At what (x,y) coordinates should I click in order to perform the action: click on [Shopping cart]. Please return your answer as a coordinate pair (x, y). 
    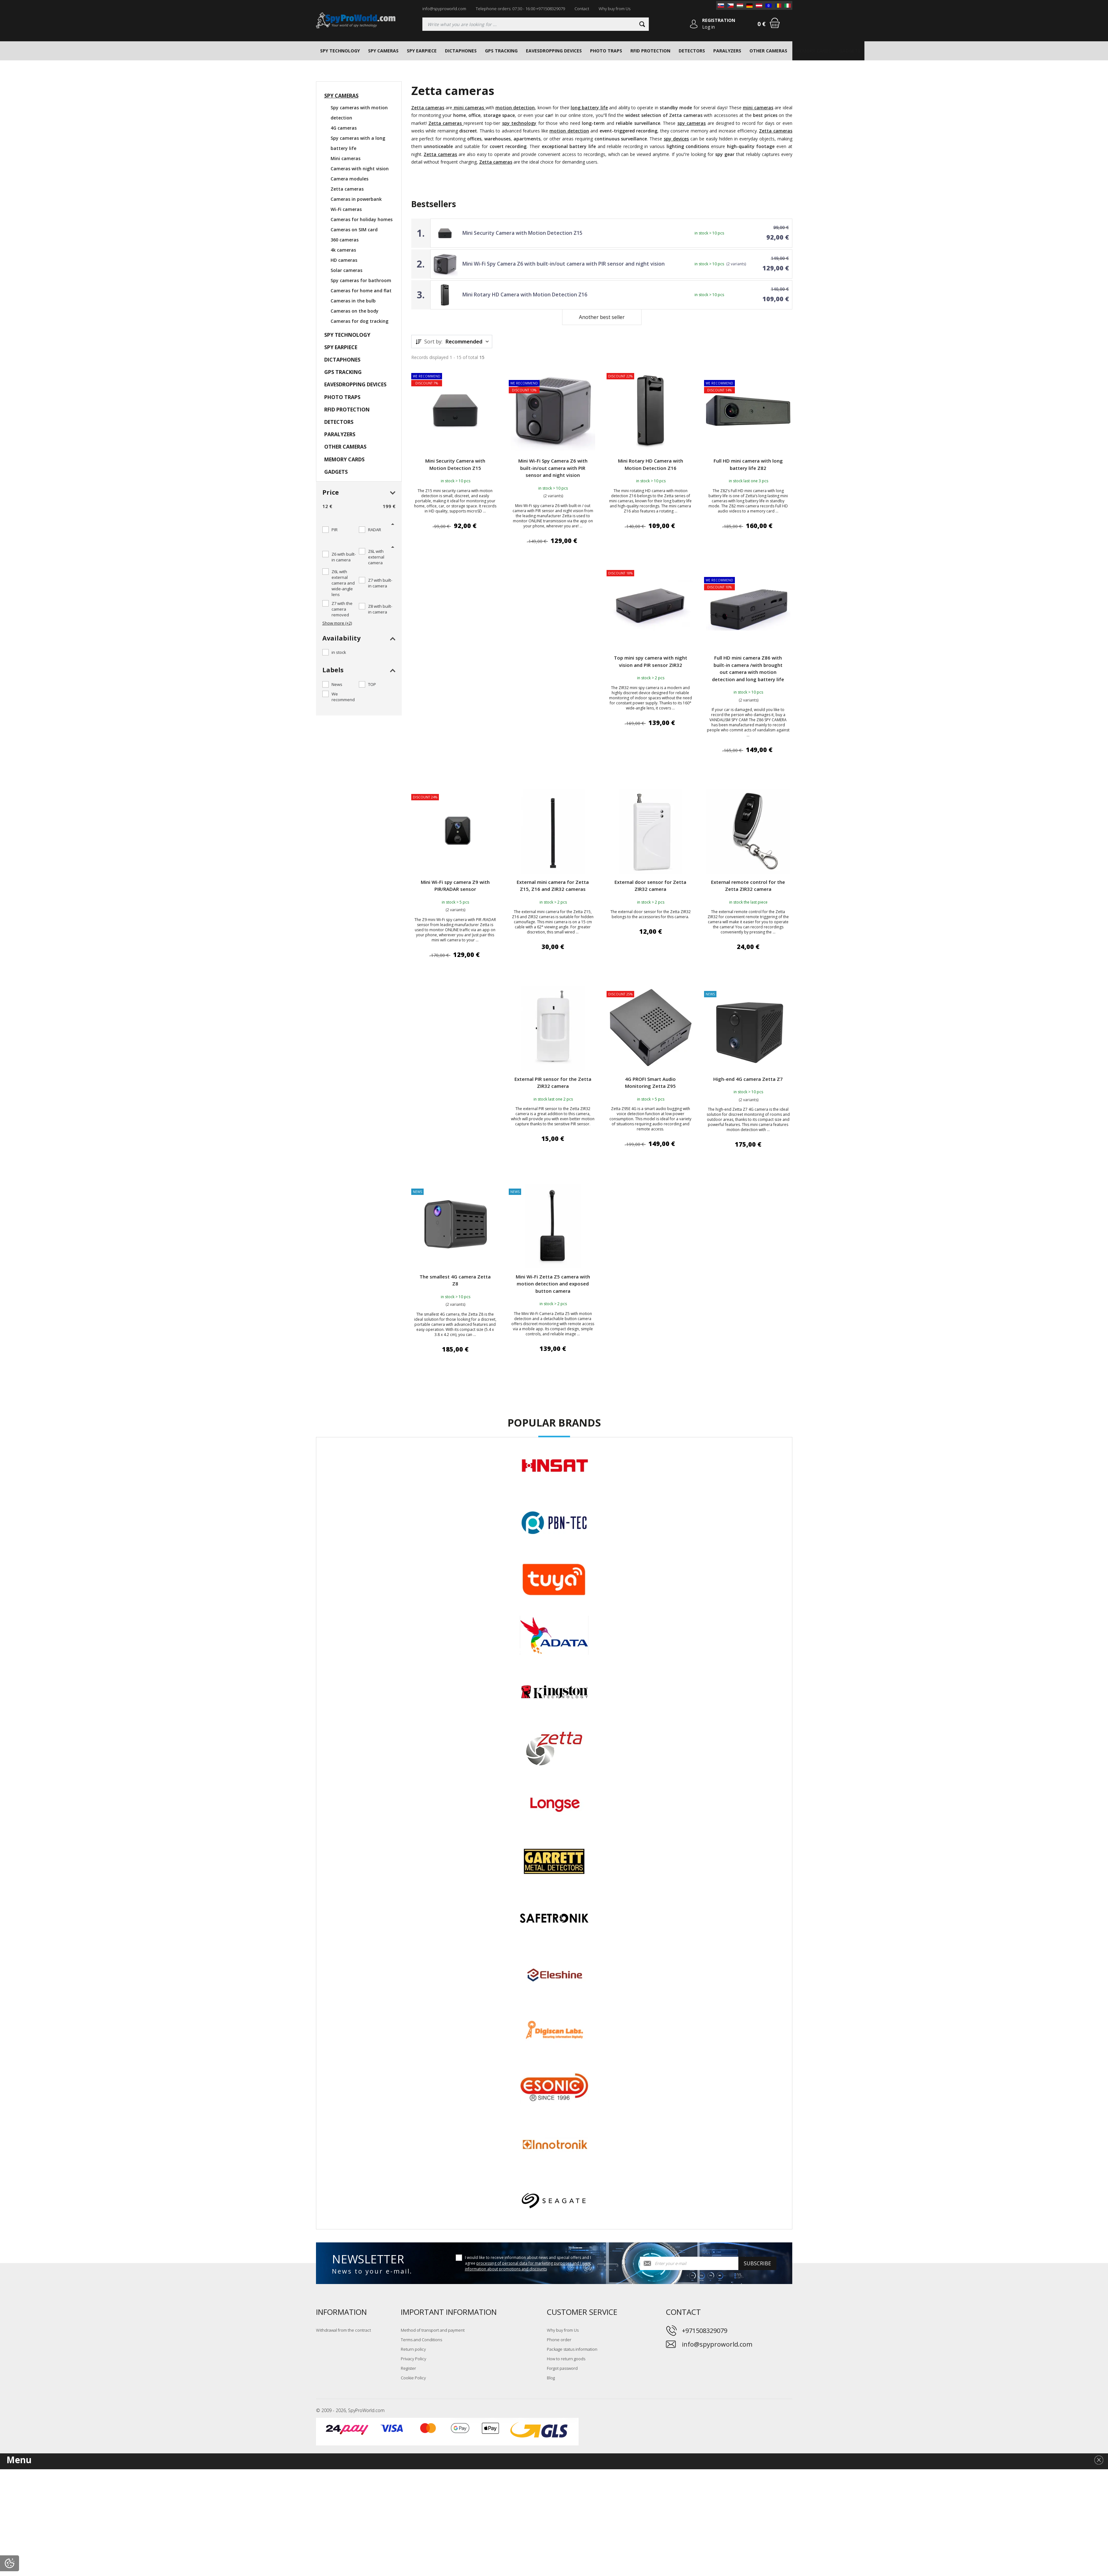
    Looking at the image, I should click on (775, 23).